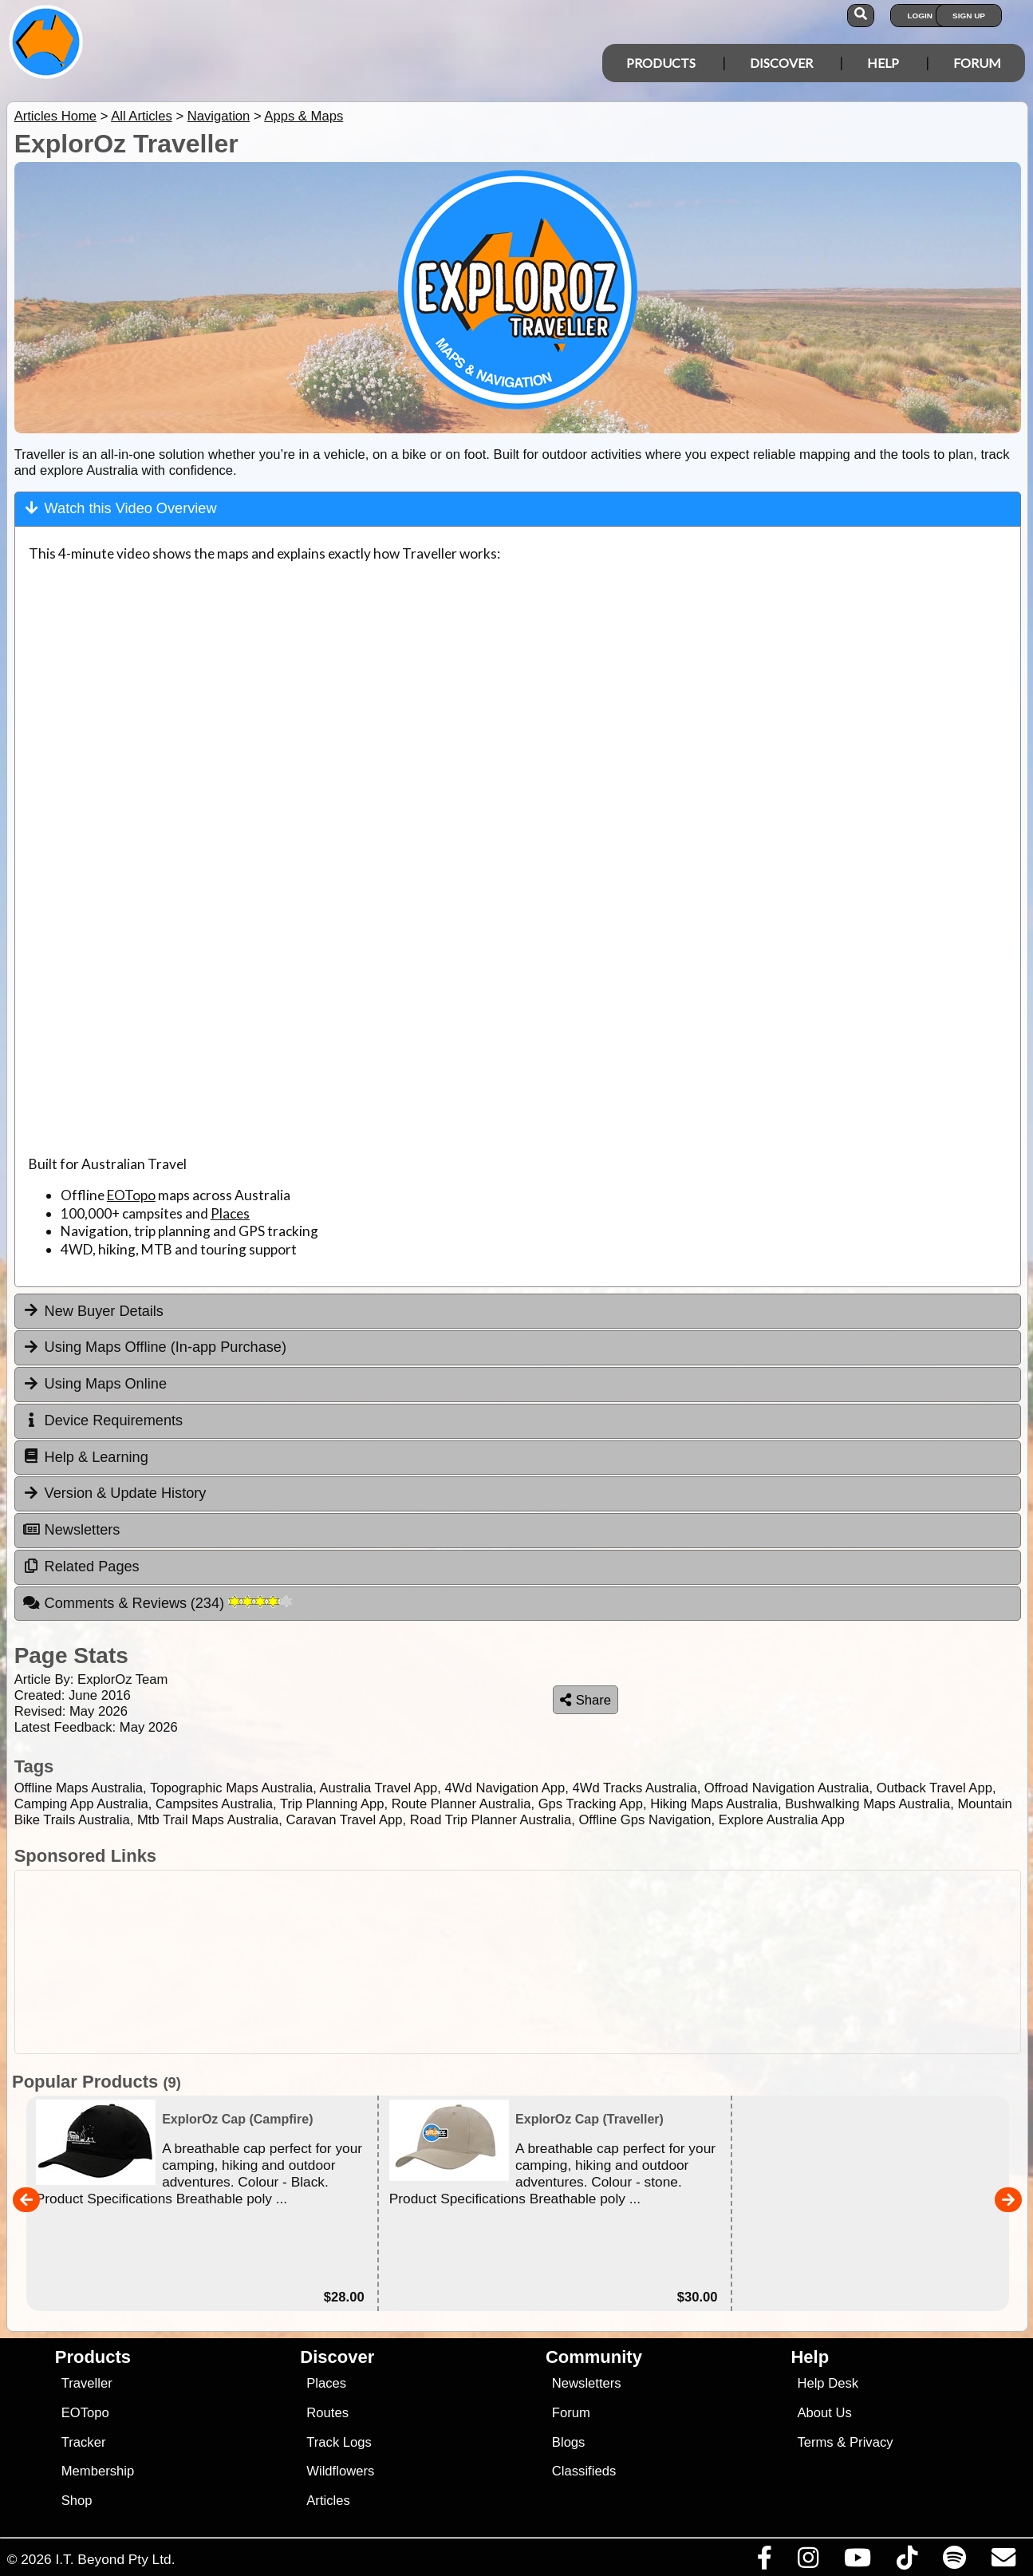 Image resolution: width=1033 pixels, height=2576 pixels. What do you see at coordinates (781, 62) in the screenshot?
I see `Discover` at bounding box center [781, 62].